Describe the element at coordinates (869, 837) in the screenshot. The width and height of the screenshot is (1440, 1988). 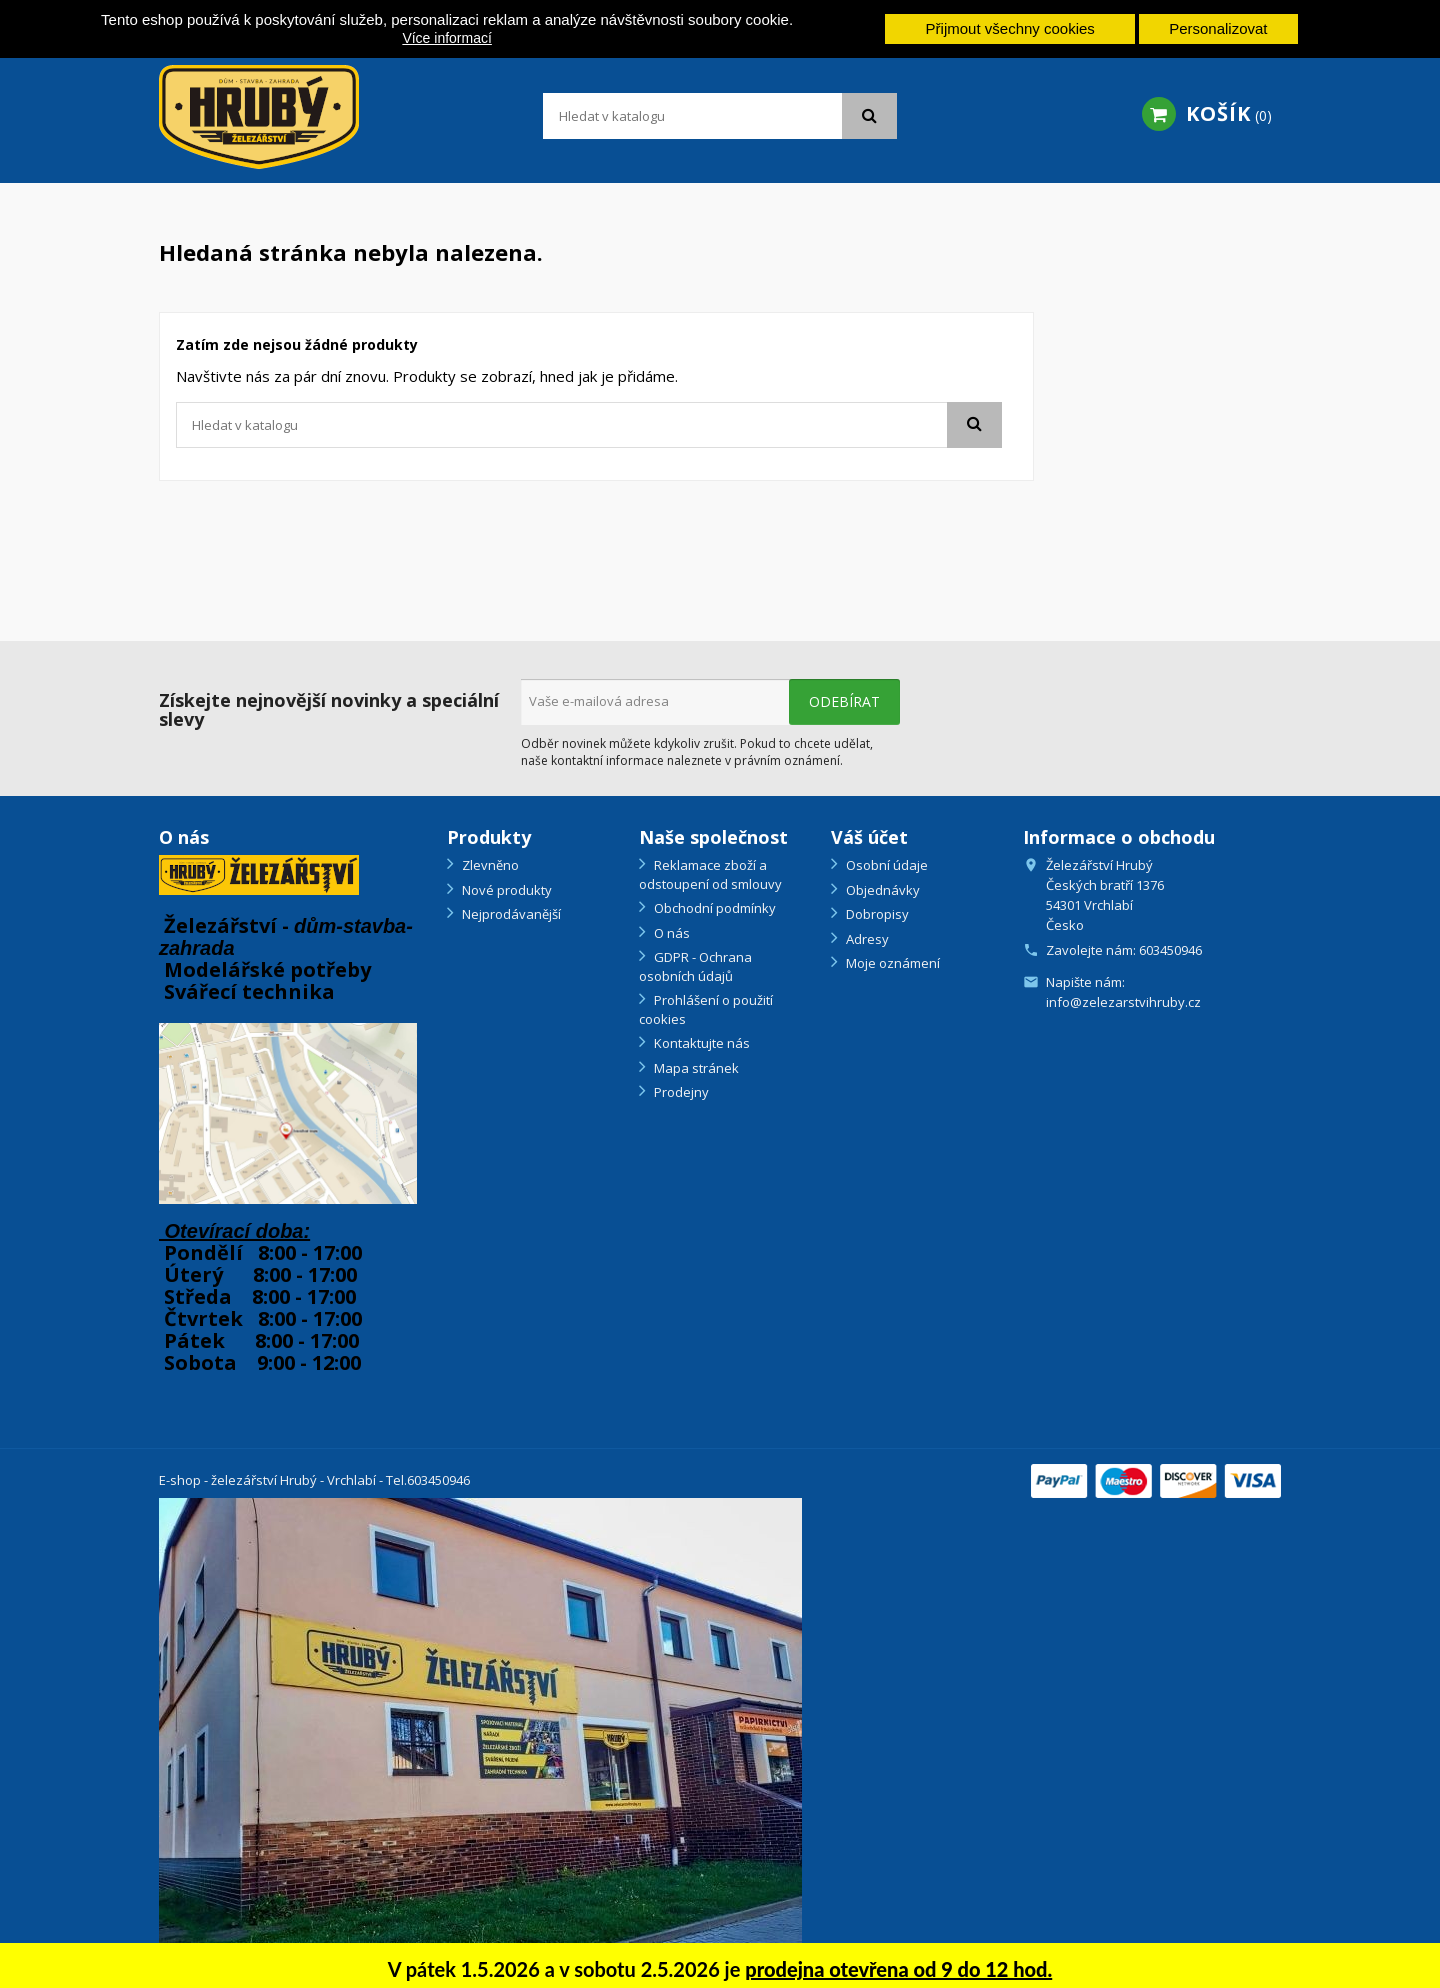
I see `Váš účet` at that location.